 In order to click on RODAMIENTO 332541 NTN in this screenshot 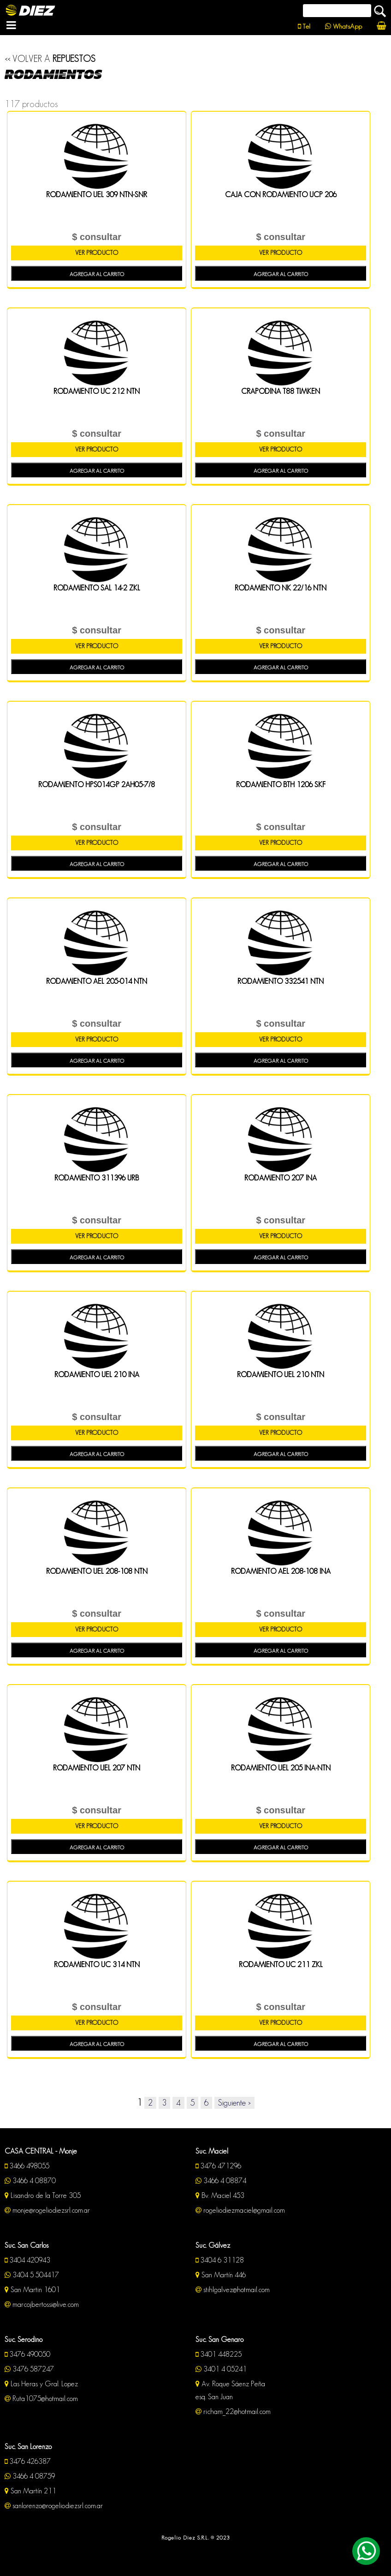, I will do `click(280, 981)`.